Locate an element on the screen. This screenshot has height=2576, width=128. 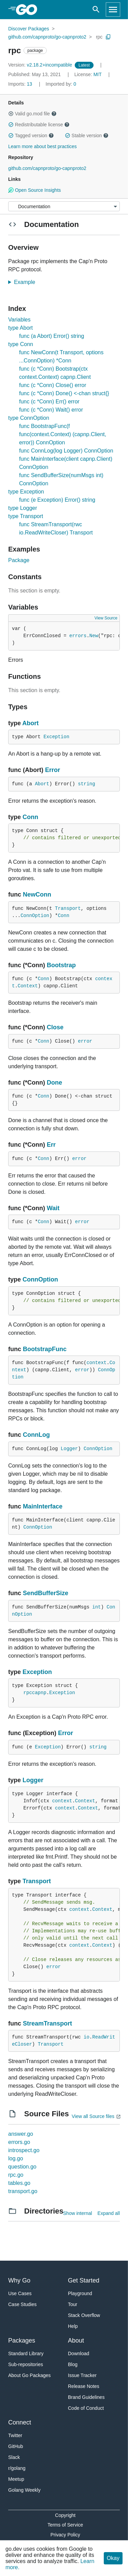
string is located at coordinates (86, 784).